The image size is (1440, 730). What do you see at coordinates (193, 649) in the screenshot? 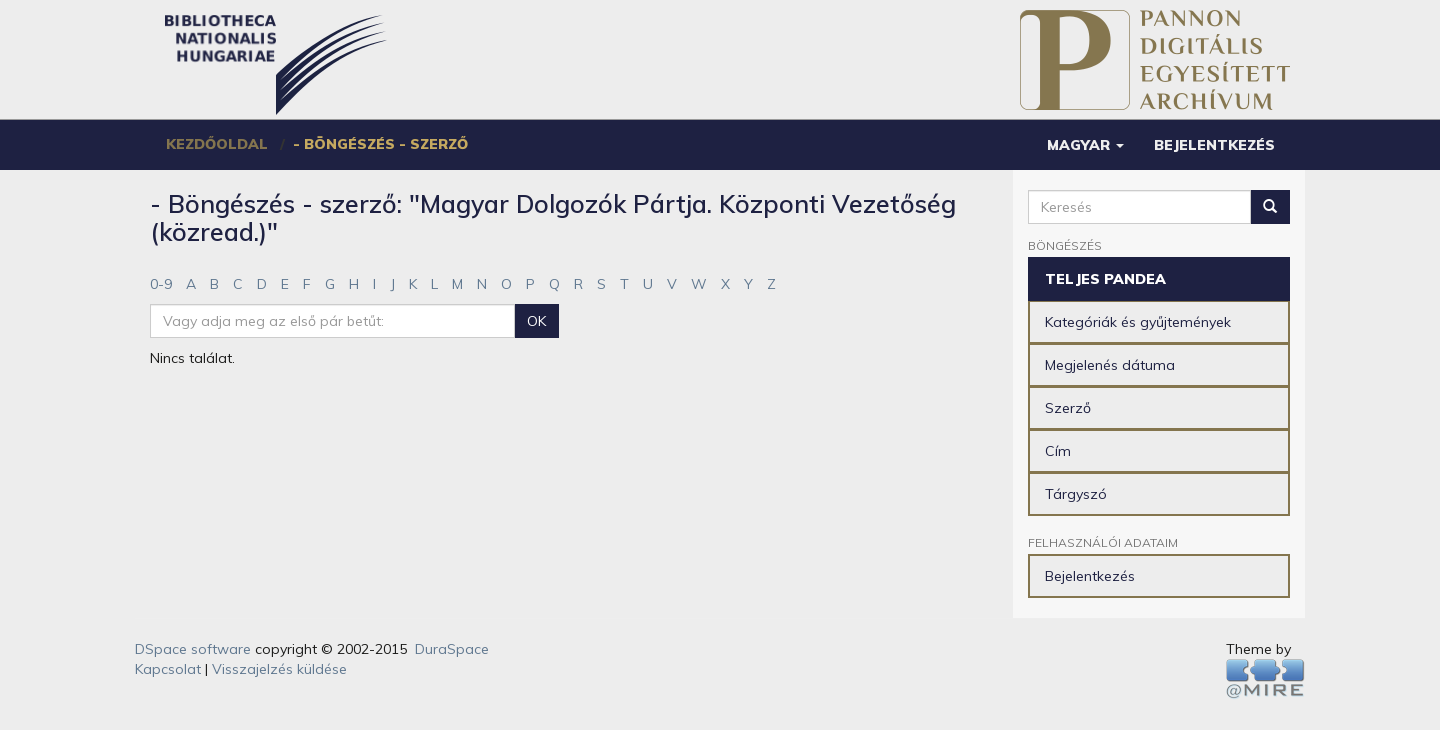
I see `DSpace software` at bounding box center [193, 649].